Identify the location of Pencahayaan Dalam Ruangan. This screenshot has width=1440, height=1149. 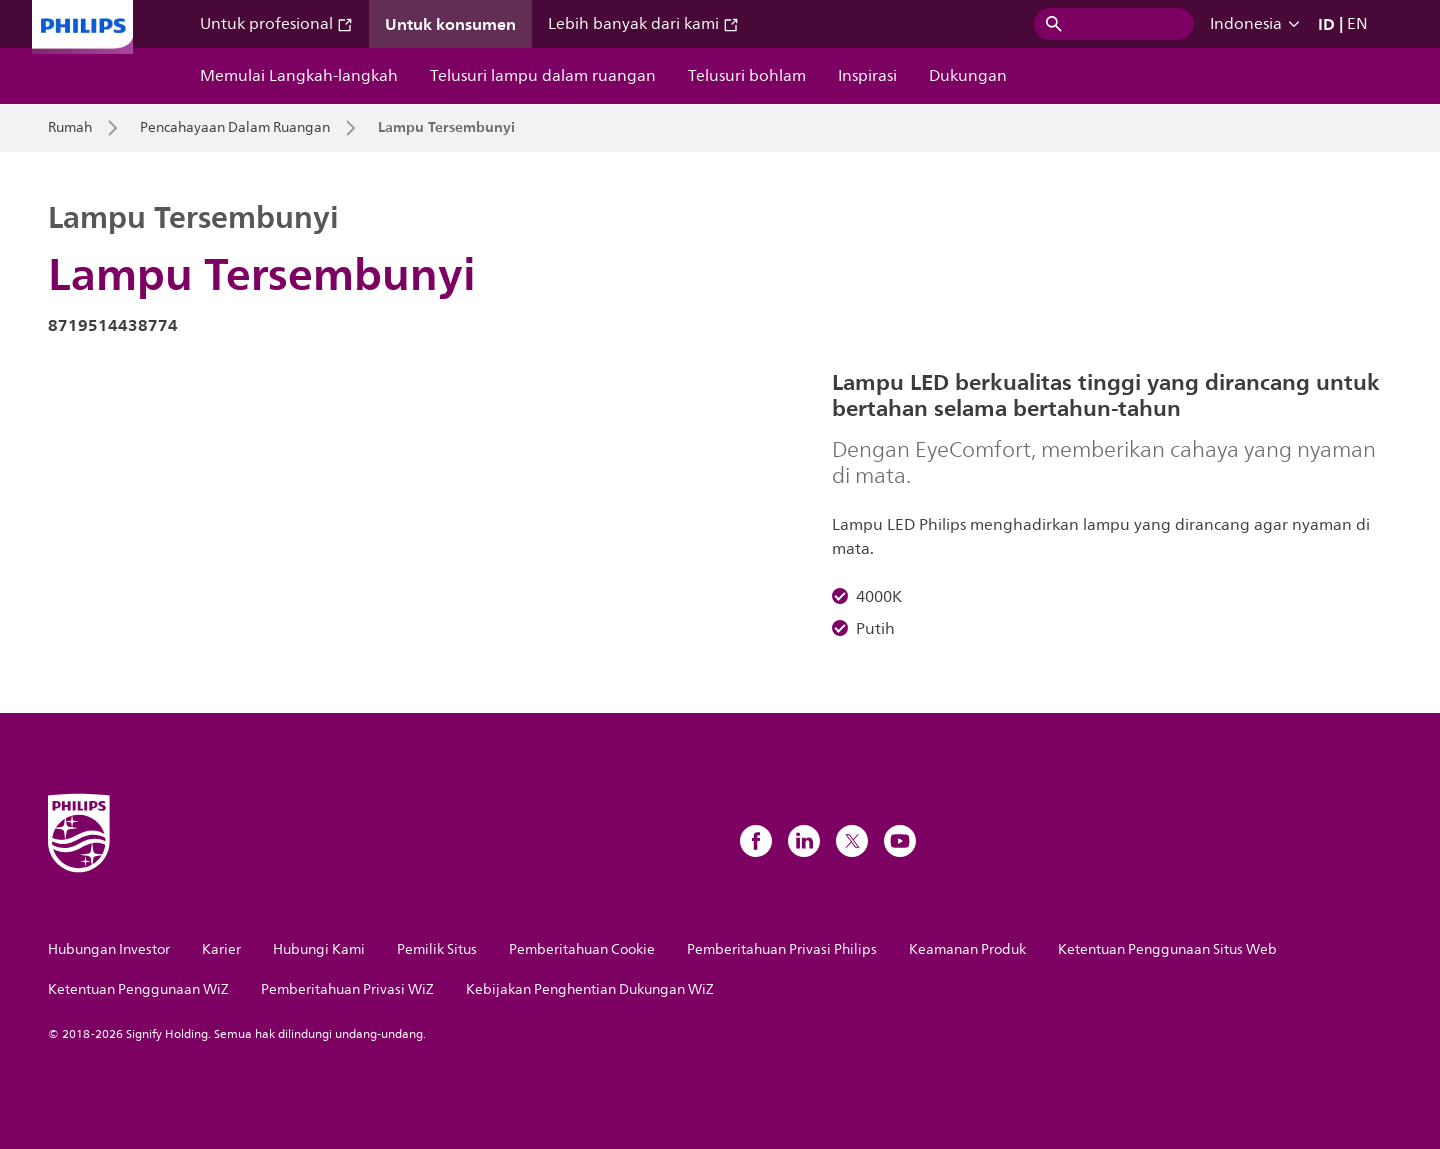
(235, 128).